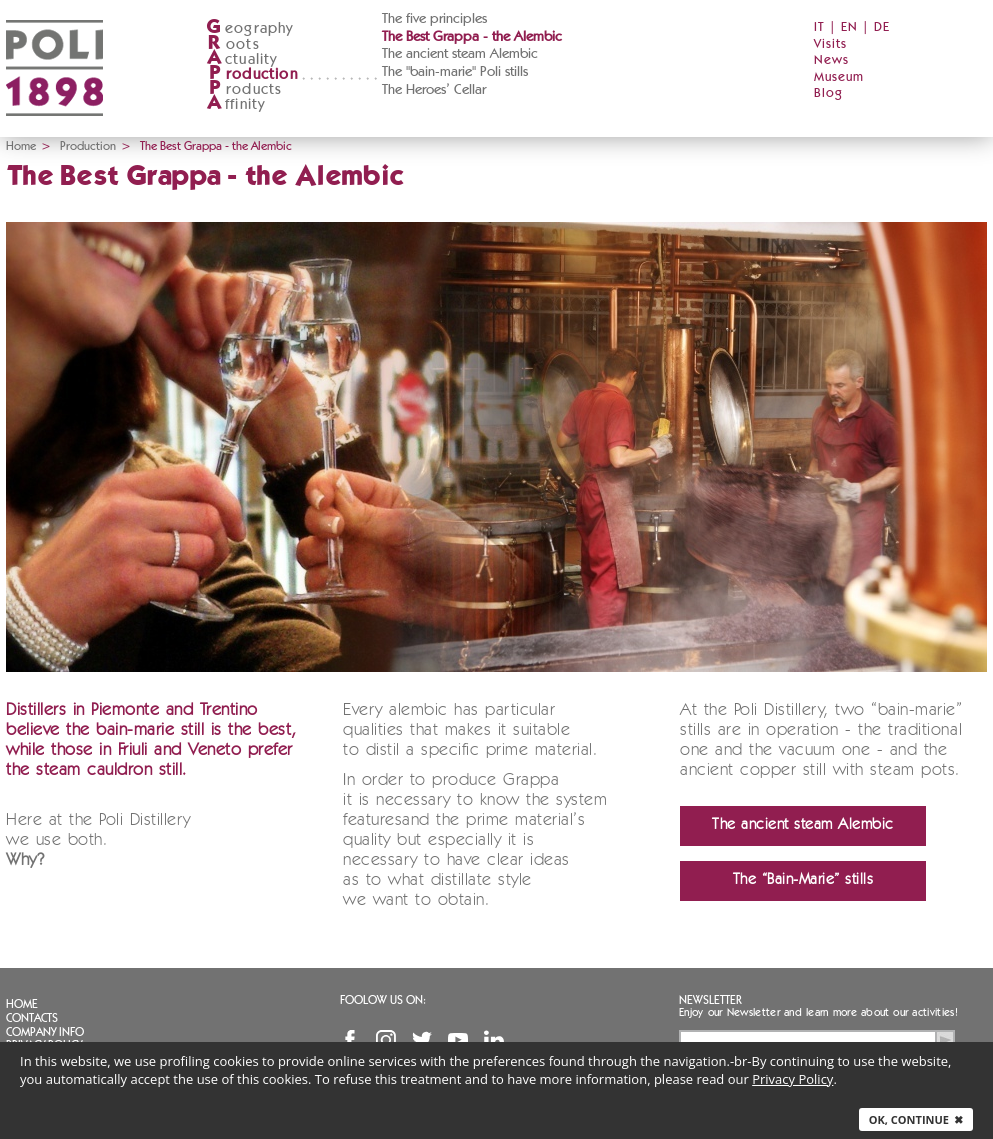 The width and height of the screenshot is (993, 1139). I want to click on News, so click(831, 60).